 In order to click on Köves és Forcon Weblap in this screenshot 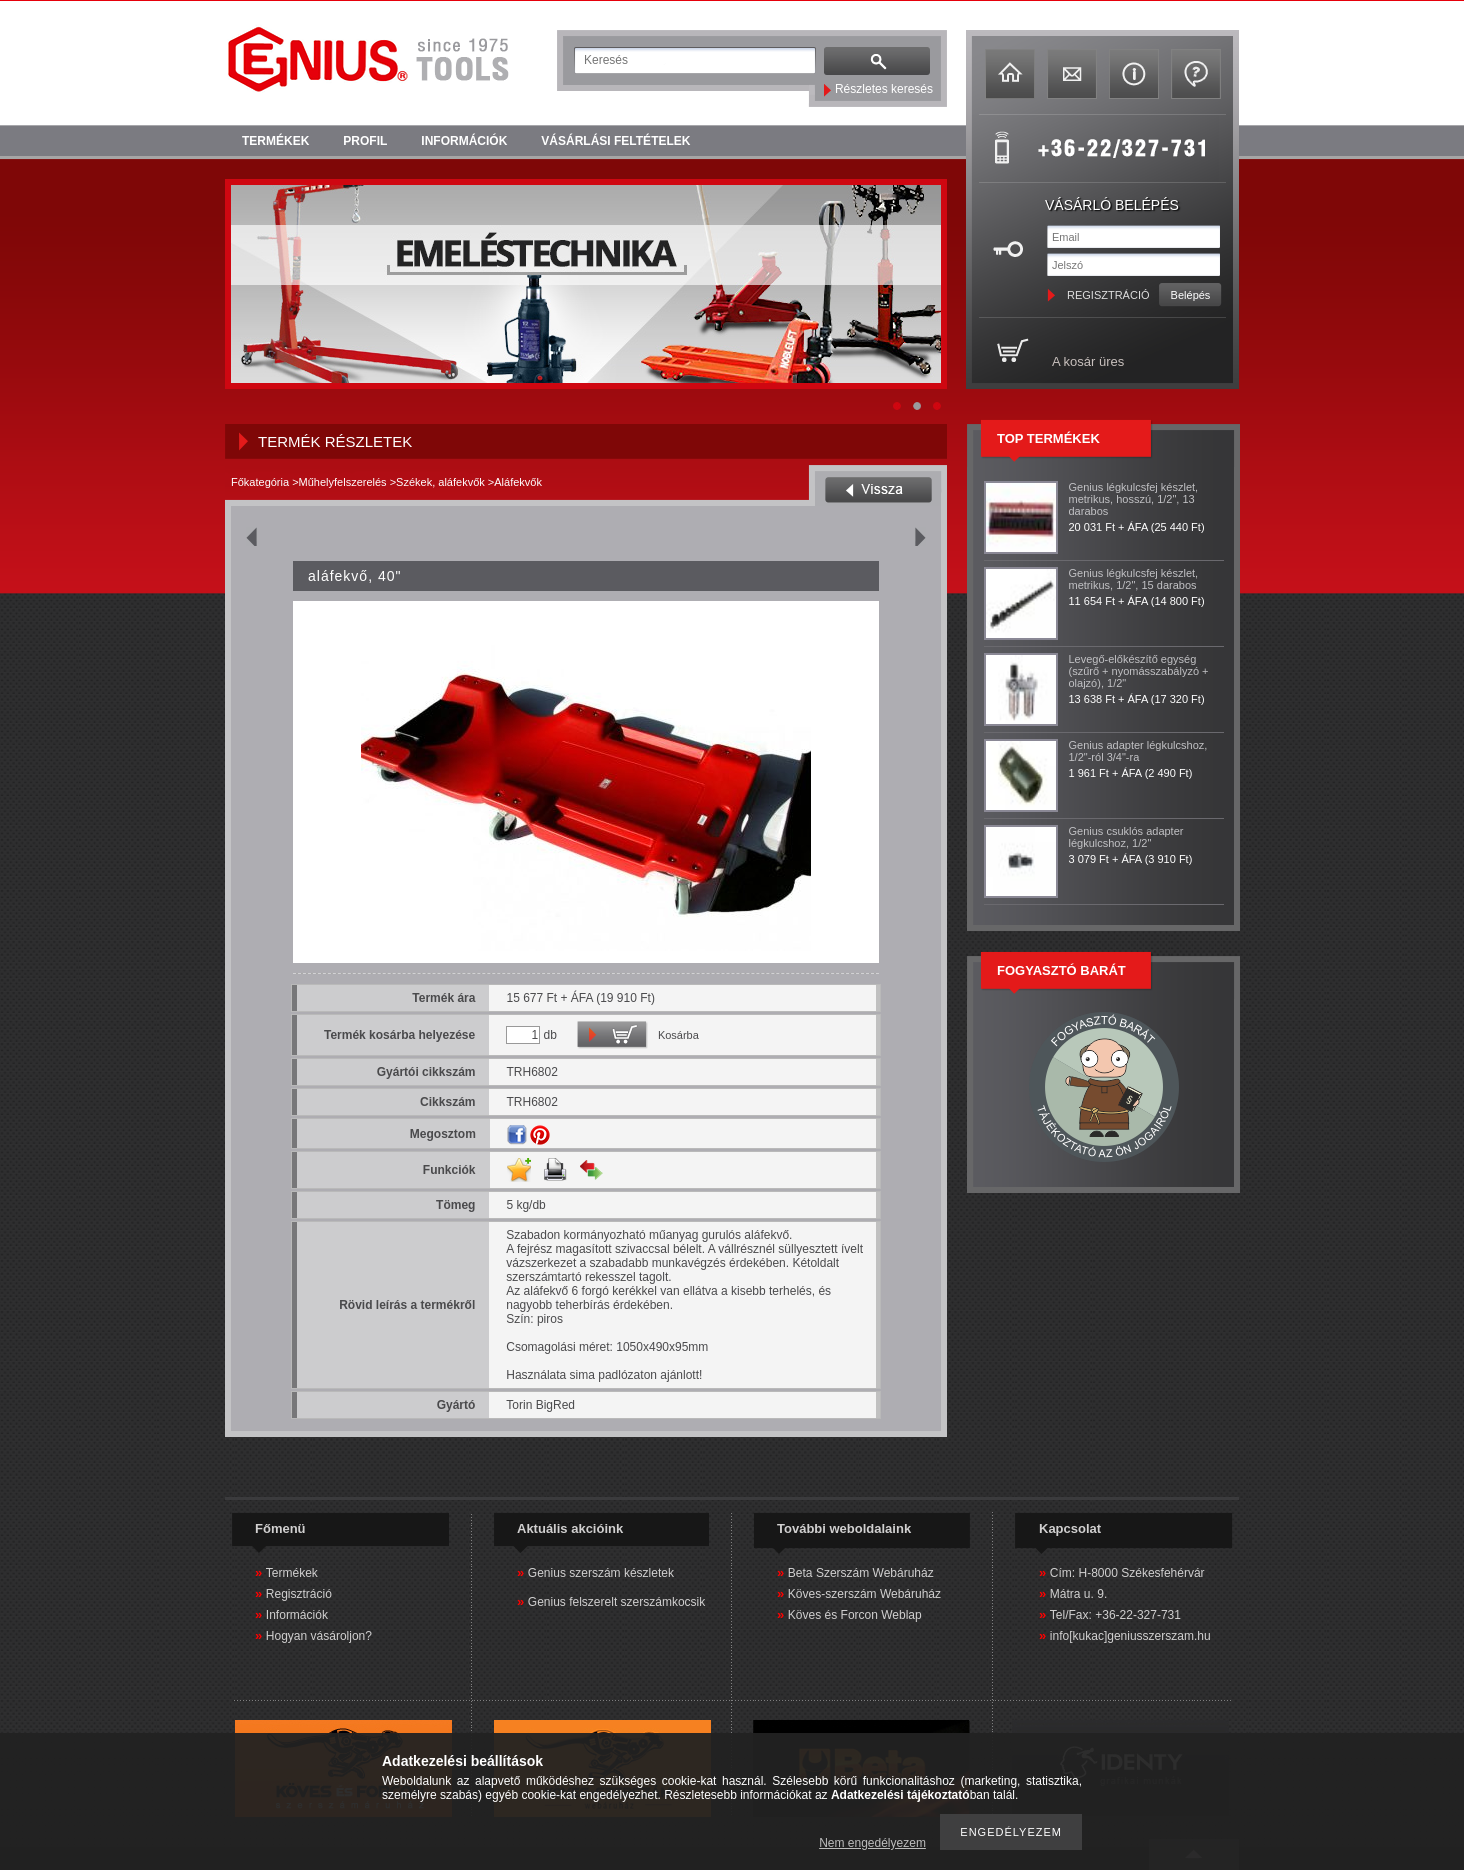, I will do `click(855, 1615)`.